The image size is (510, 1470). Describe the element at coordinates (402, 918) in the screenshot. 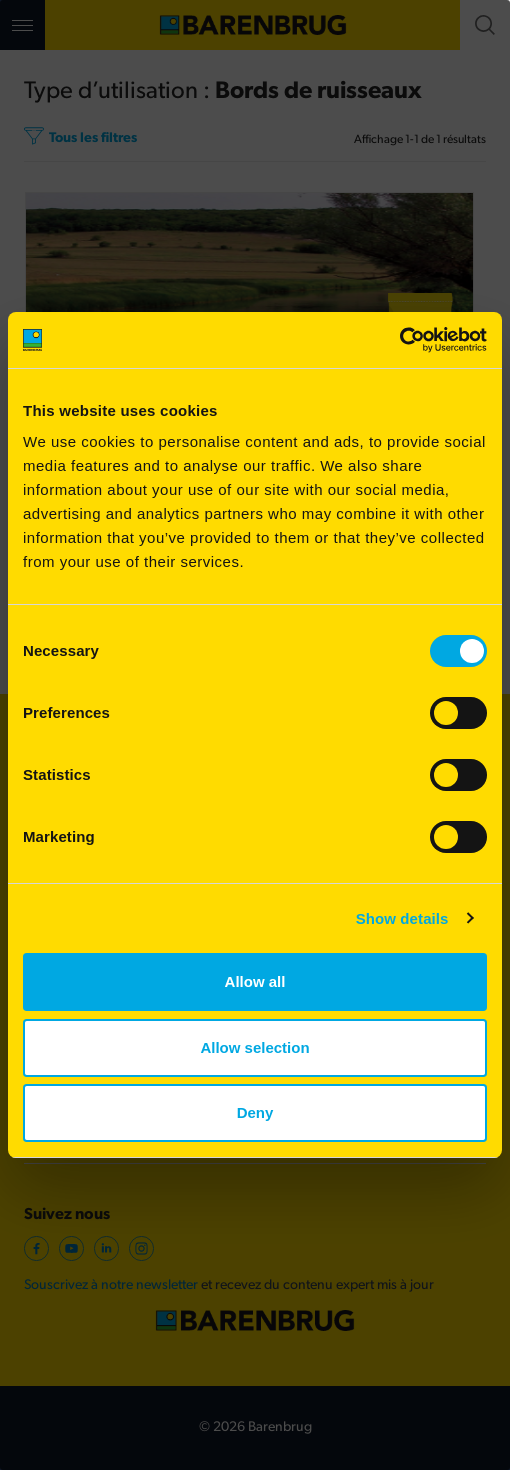

I see `Show details` at that location.